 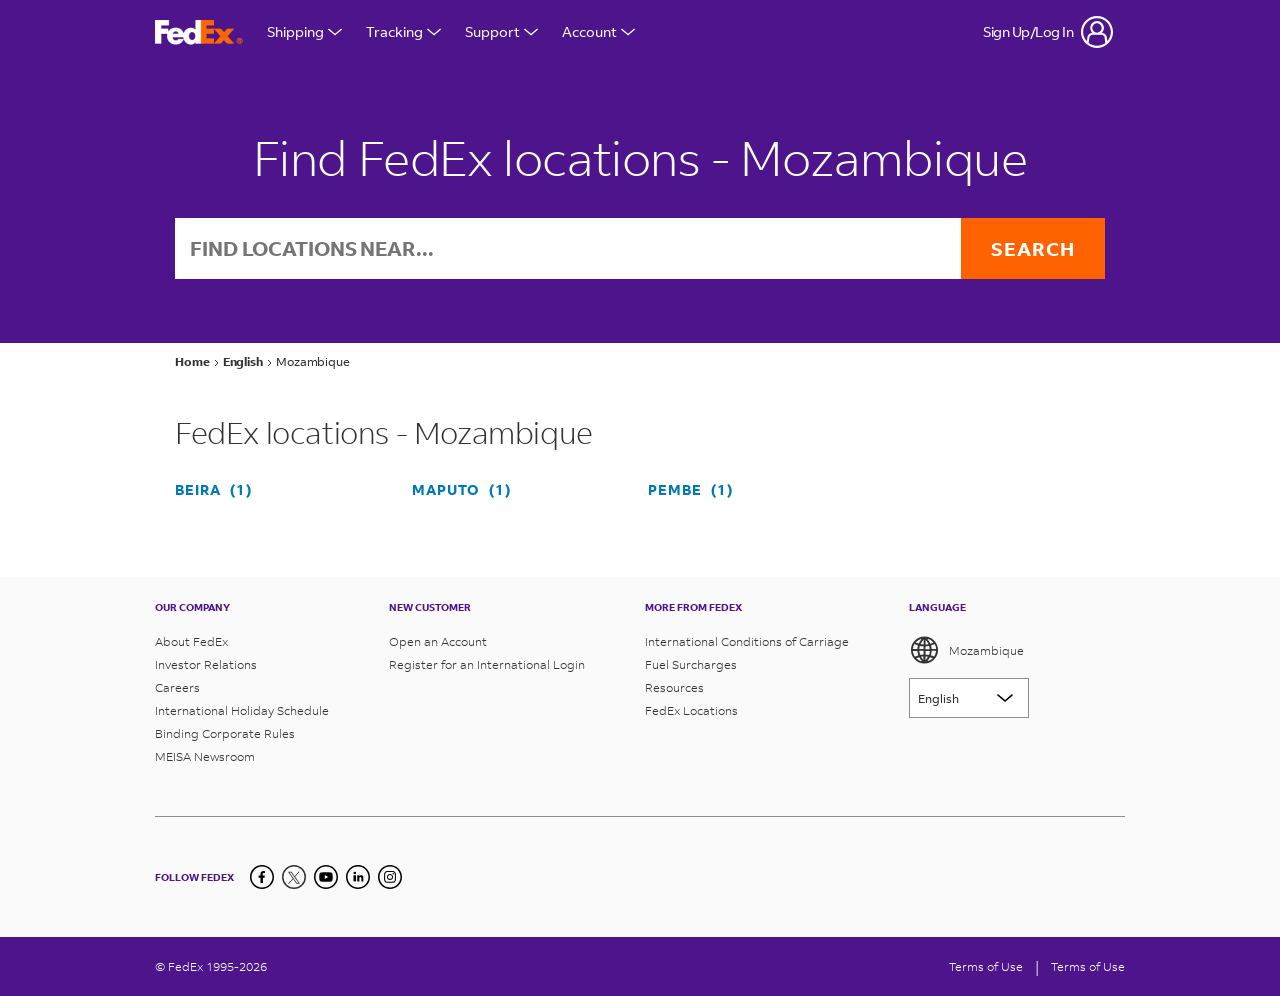 What do you see at coordinates (674, 687) in the screenshot?
I see `Resources` at bounding box center [674, 687].